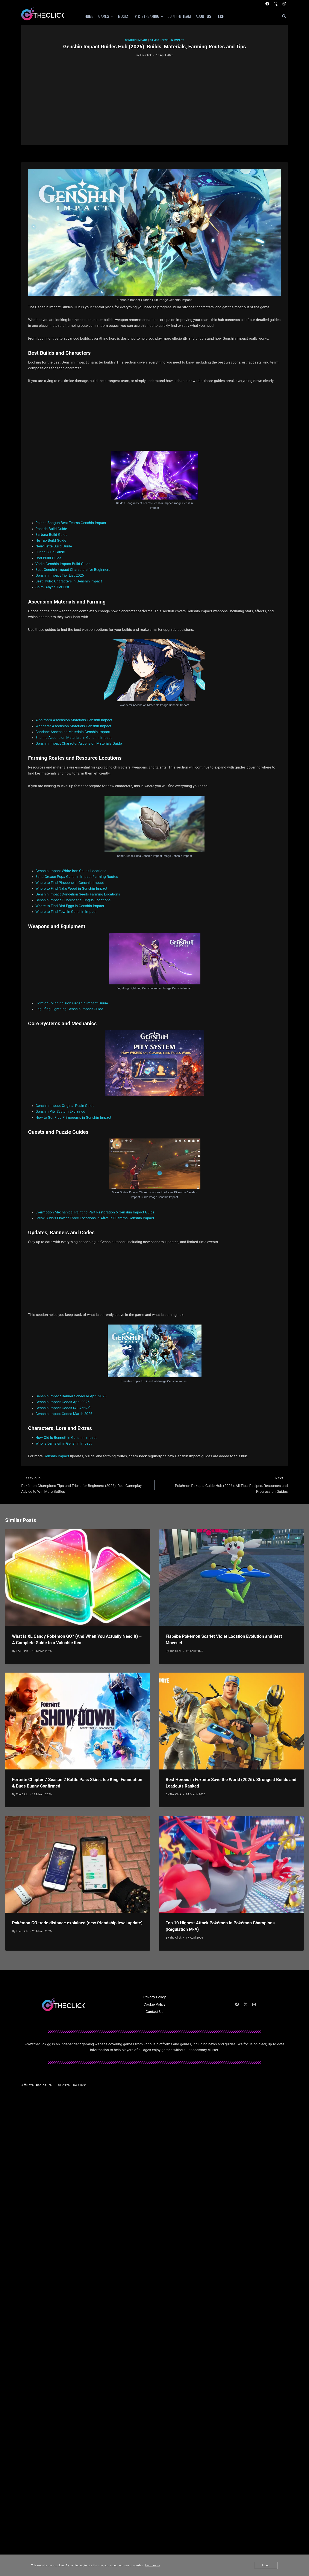 The image size is (309, 2576). I want to click on Rosaria Build Guide, so click(51, 529).